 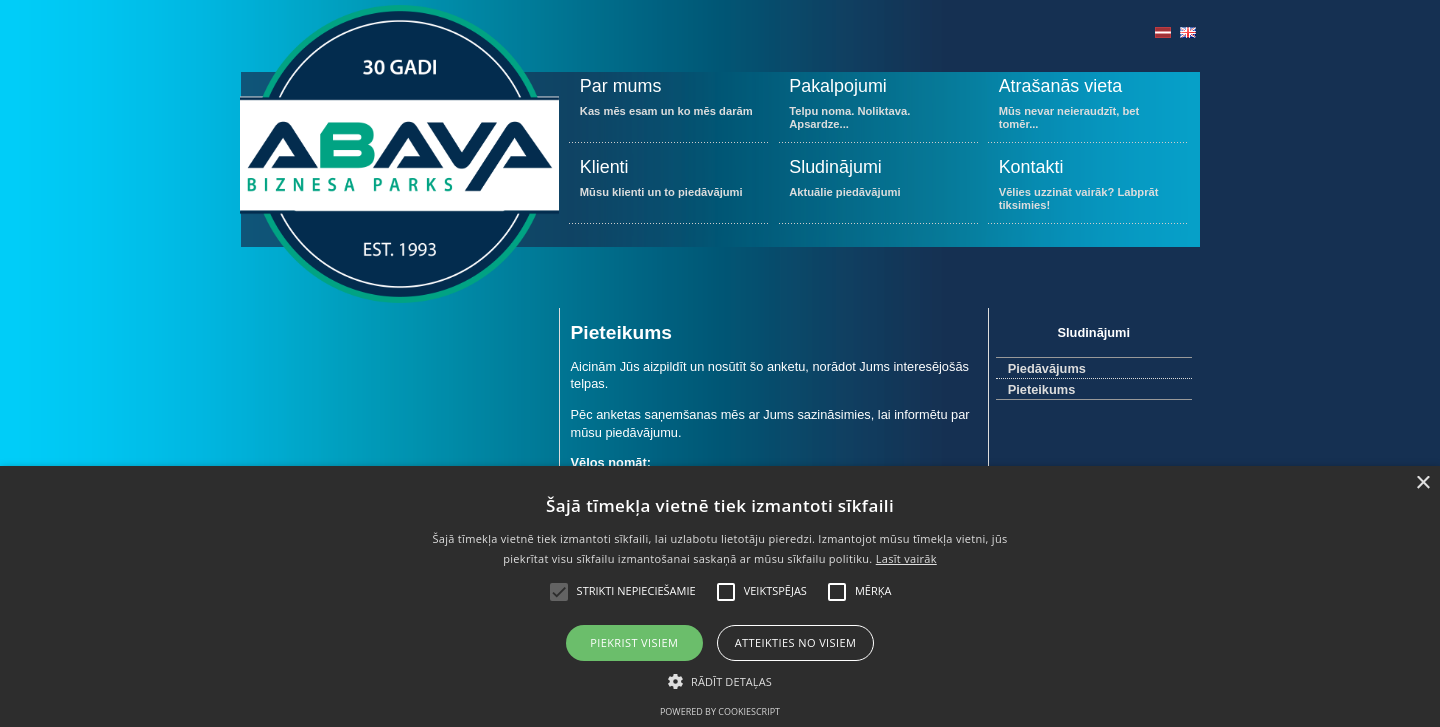 I want to click on Powered by CookieScript, so click(x=720, y=711).